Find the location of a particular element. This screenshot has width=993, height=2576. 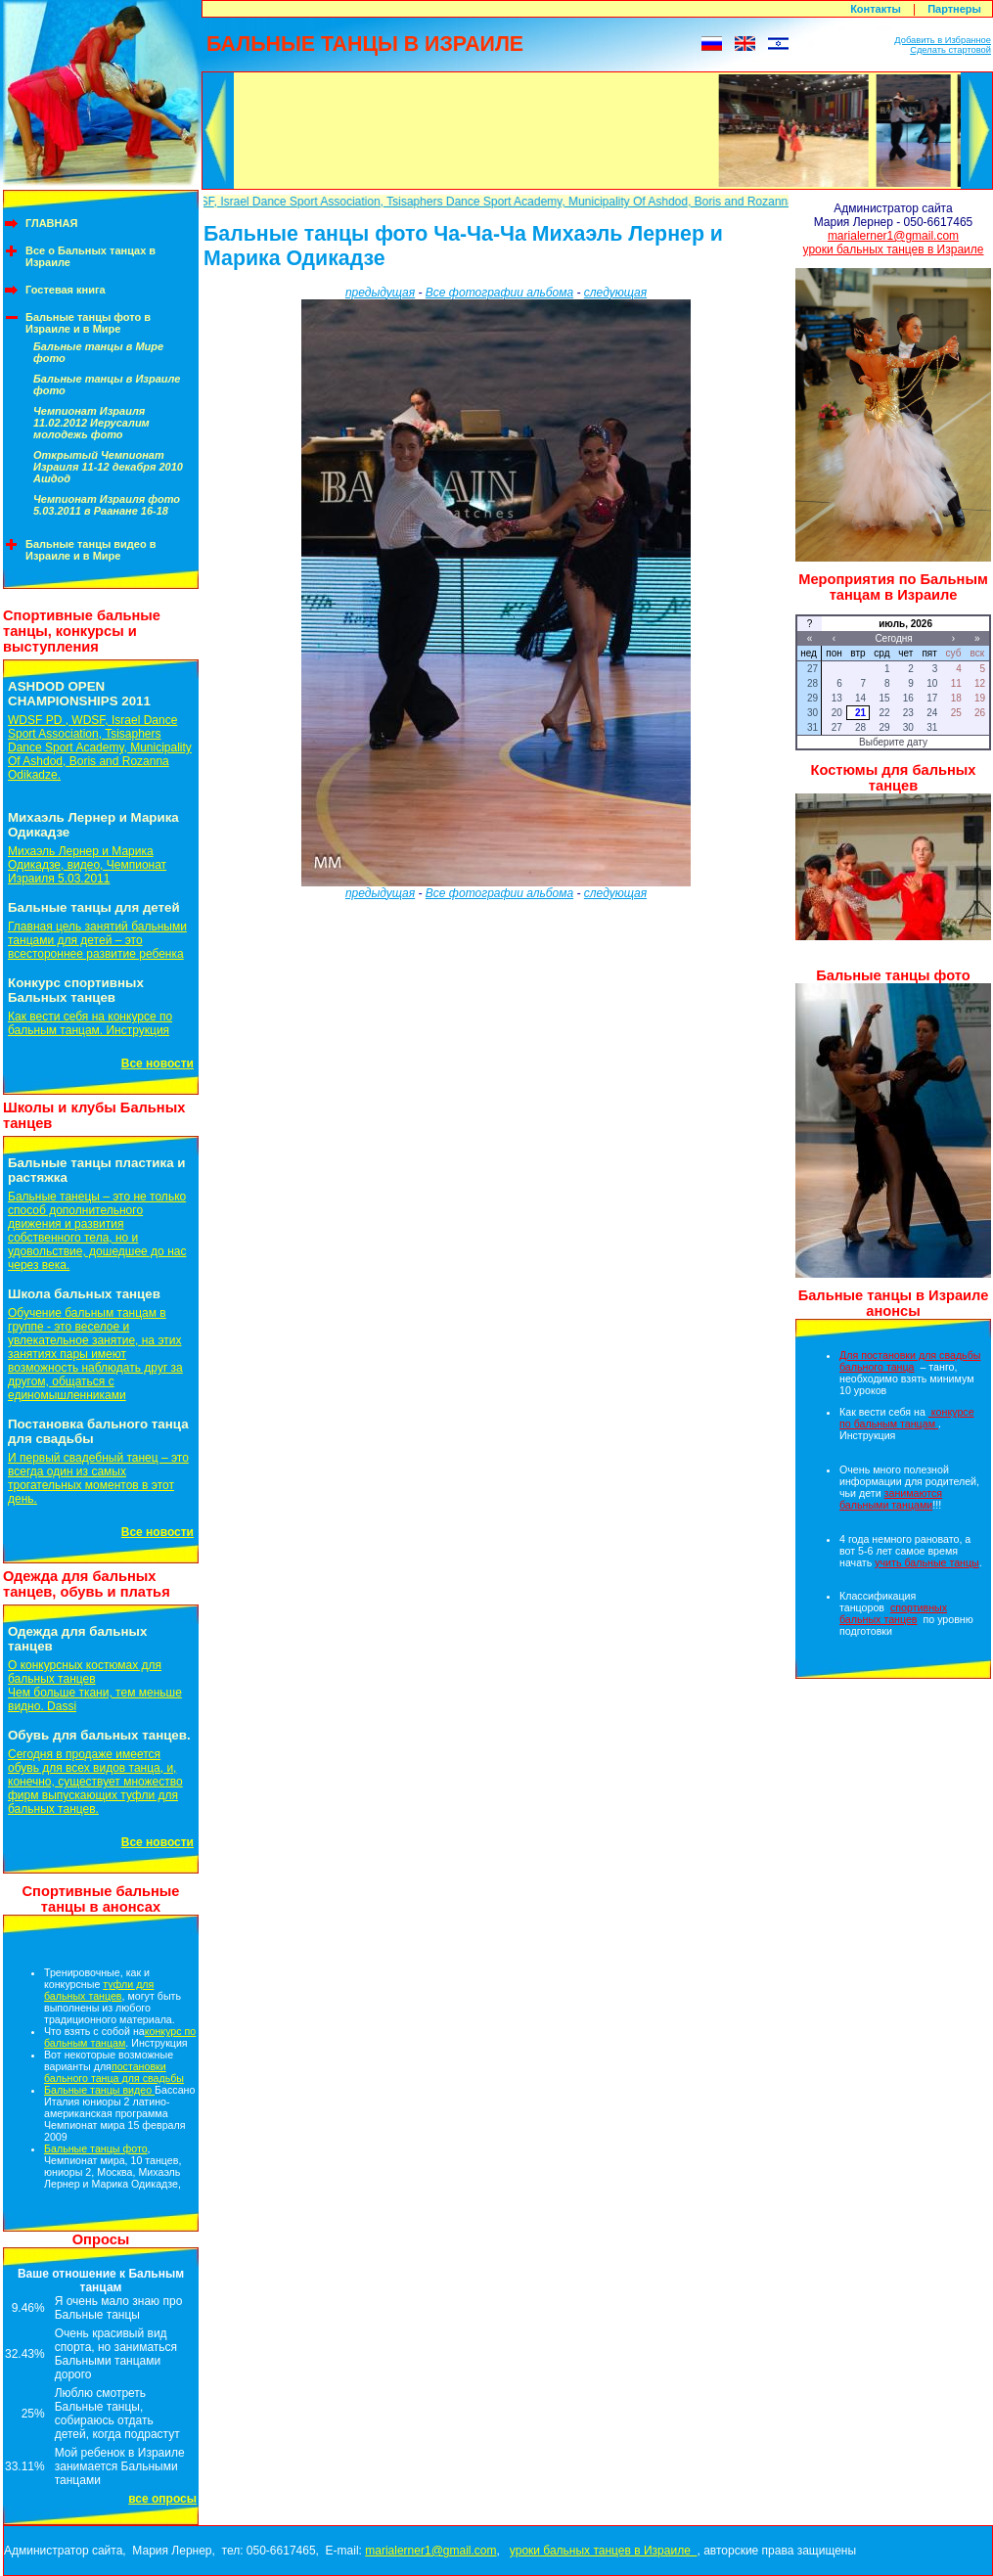

учить бальные танцы is located at coordinates (927, 1562).